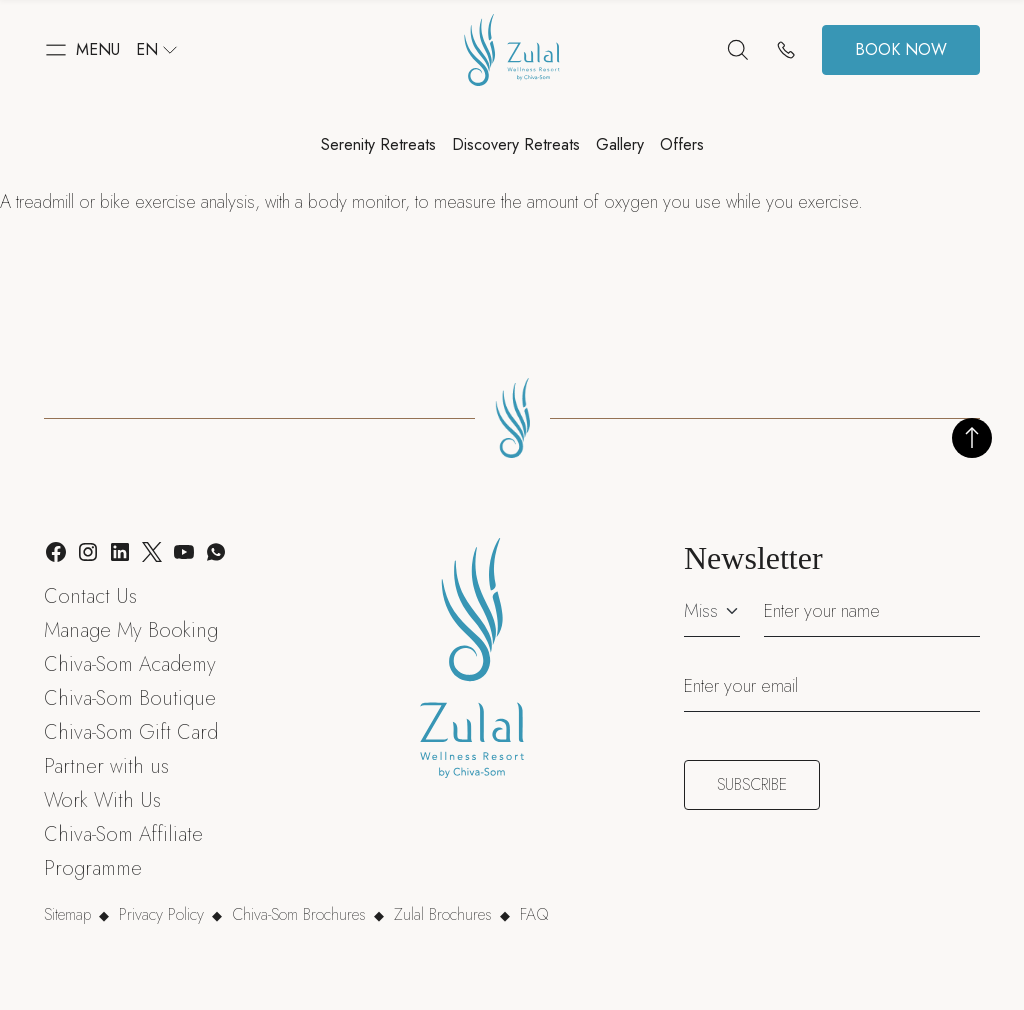 The width and height of the screenshot is (1024, 1010). I want to click on Contact Us, so click(90, 596).